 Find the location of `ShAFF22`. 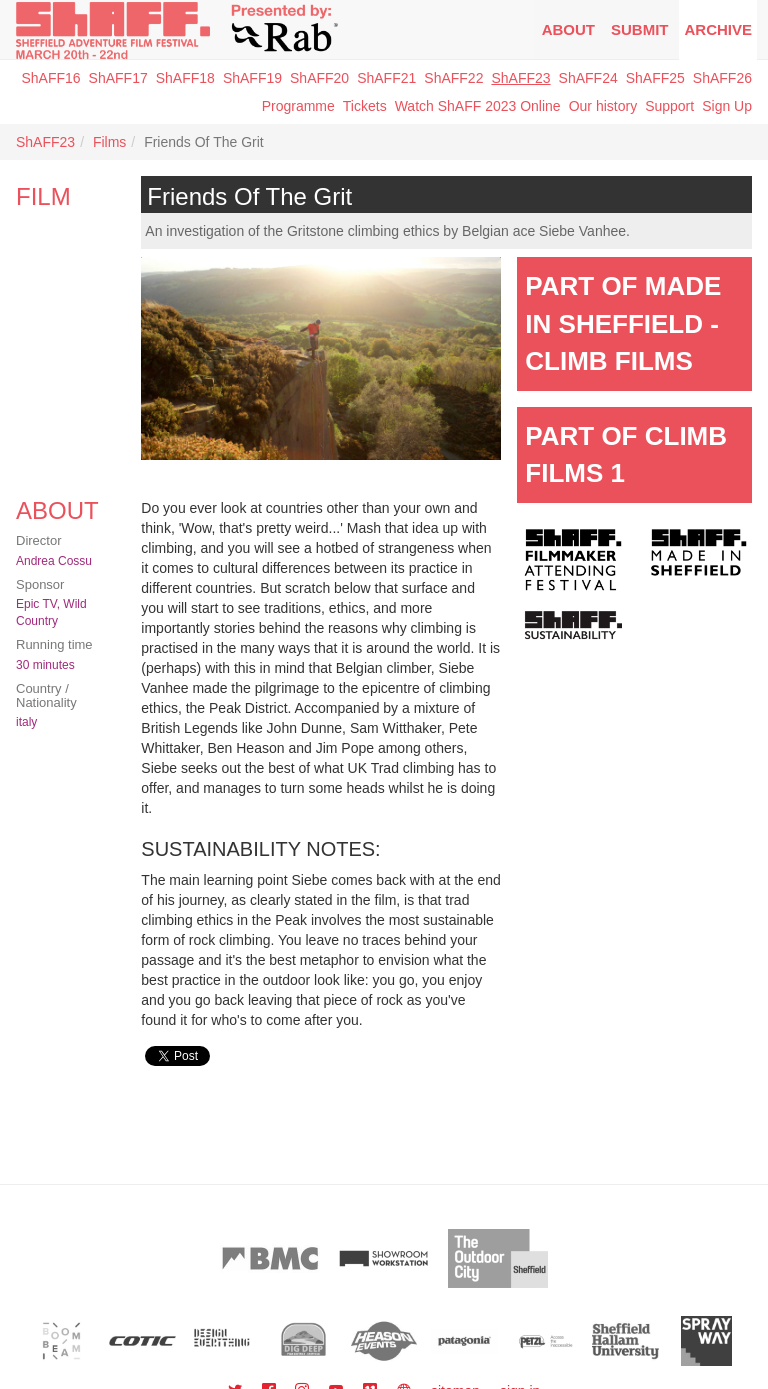

ShAFF22 is located at coordinates (453, 78).